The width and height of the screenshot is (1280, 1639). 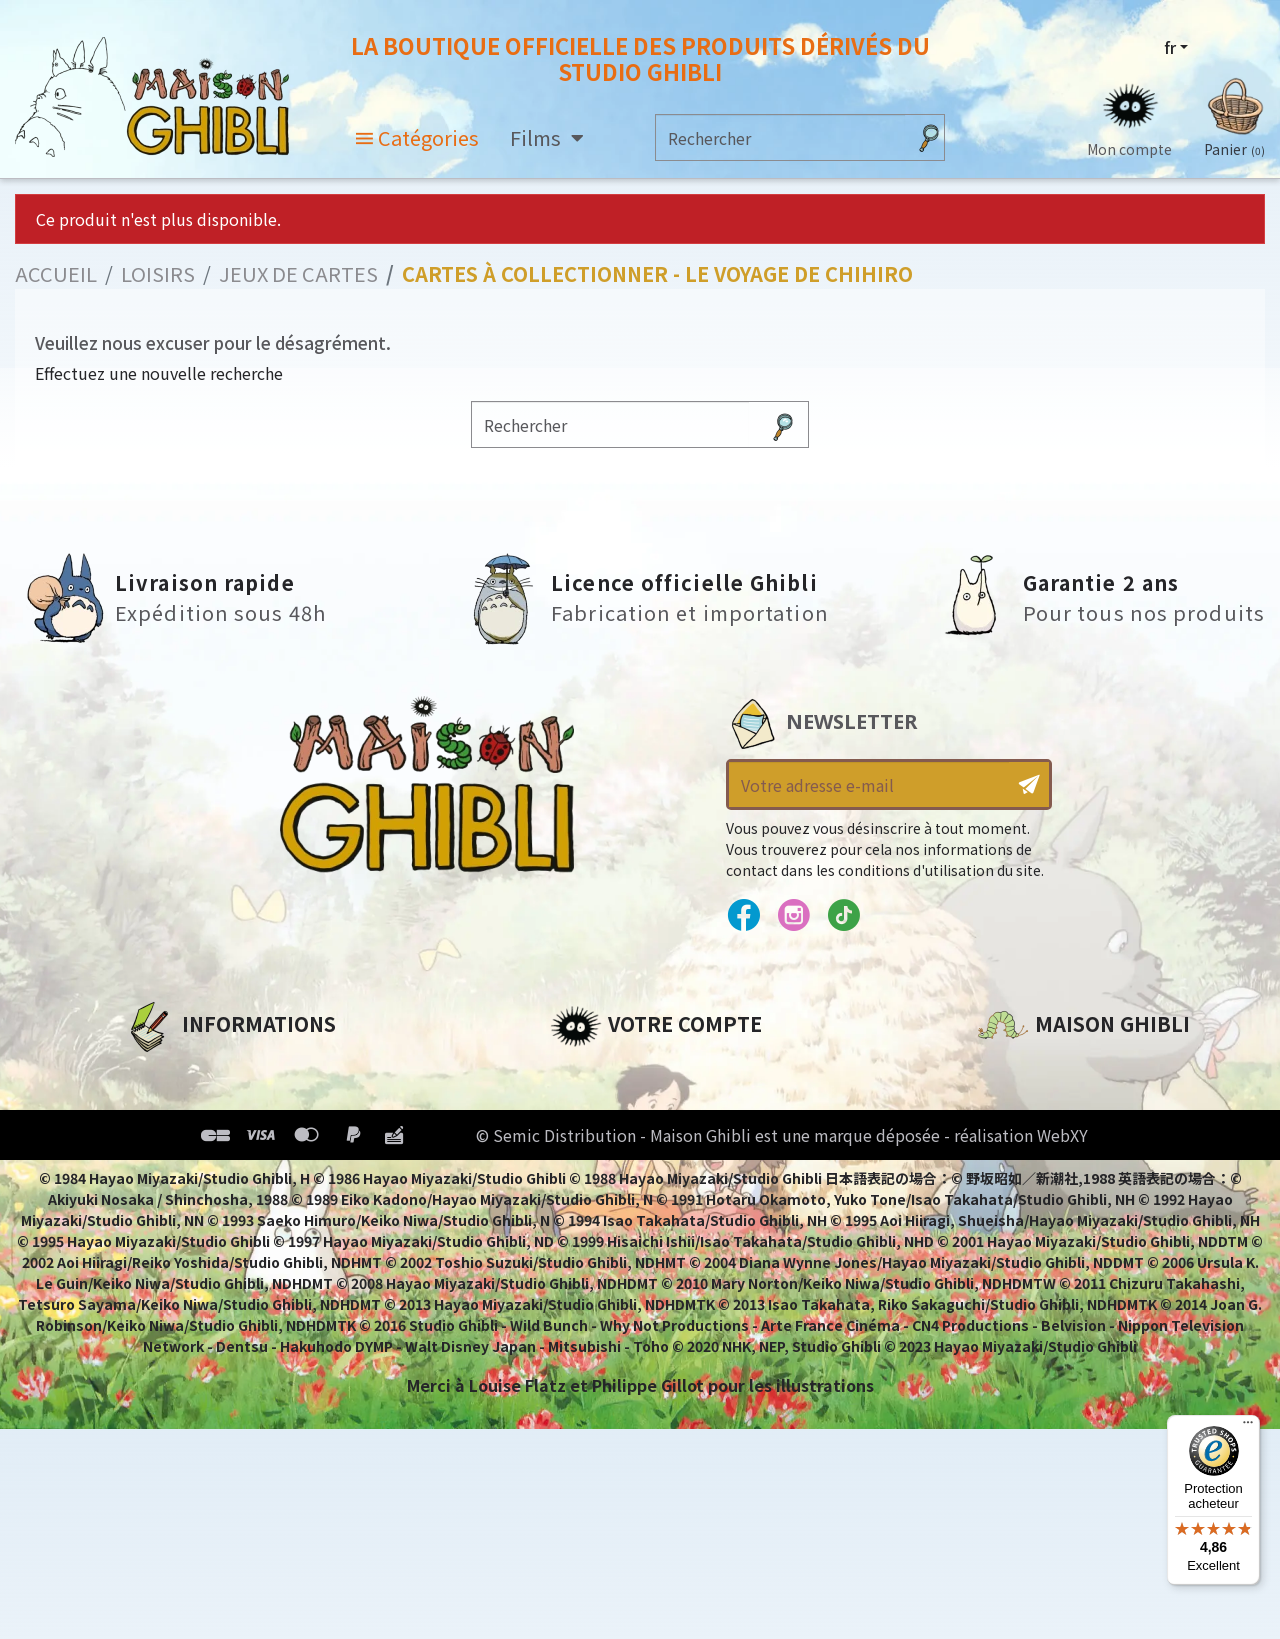 What do you see at coordinates (780, 137) in the screenshot?
I see `[Rechercher]` at bounding box center [780, 137].